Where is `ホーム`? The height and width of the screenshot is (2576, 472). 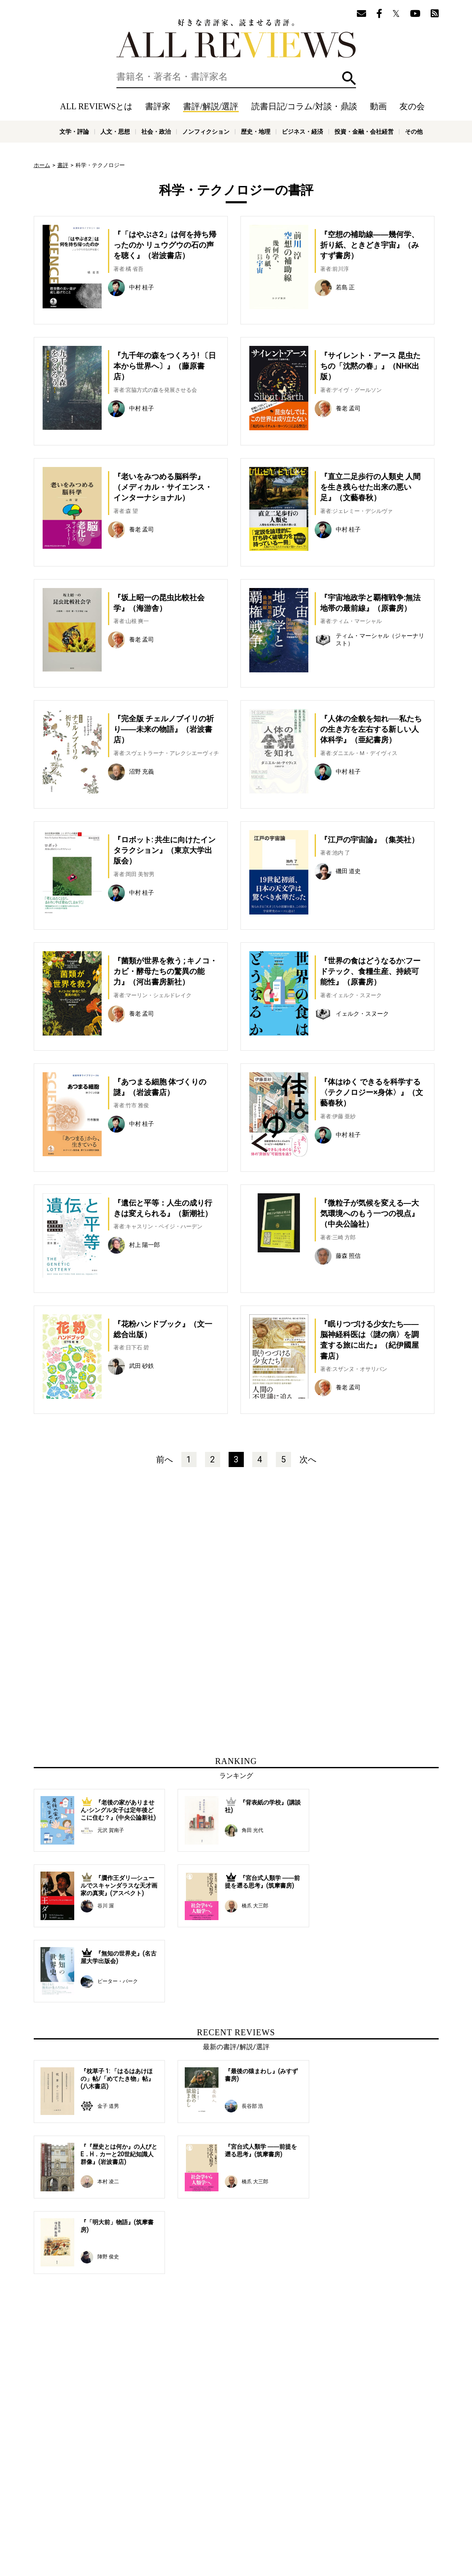 ホーム is located at coordinates (42, 165).